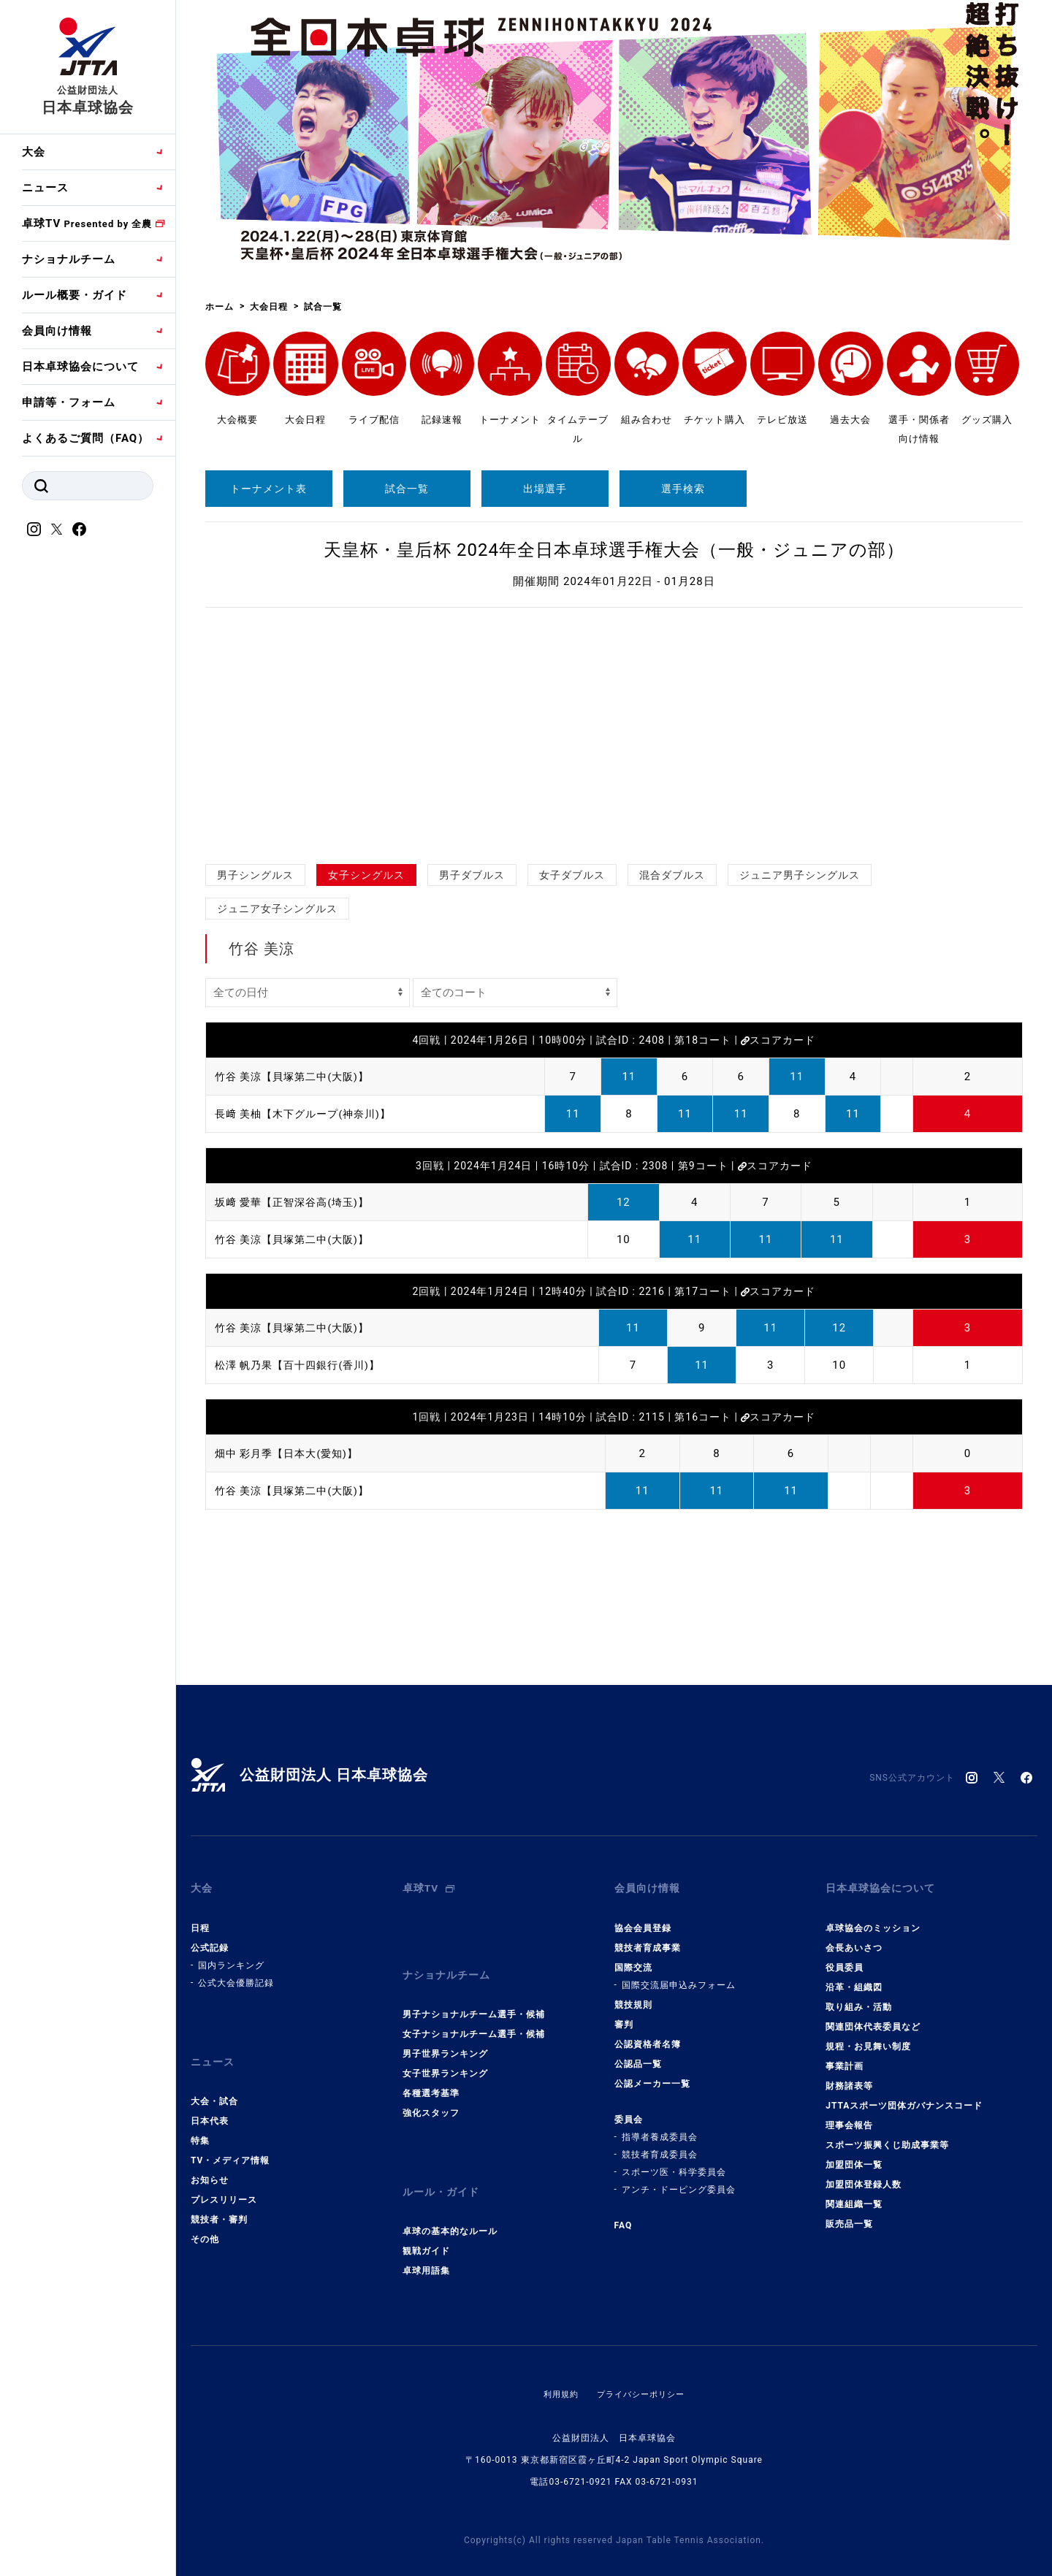  Describe the element at coordinates (297, 1076) in the screenshot. I see `竹谷 美涼【貝塚第二中(大阪)】` at that location.